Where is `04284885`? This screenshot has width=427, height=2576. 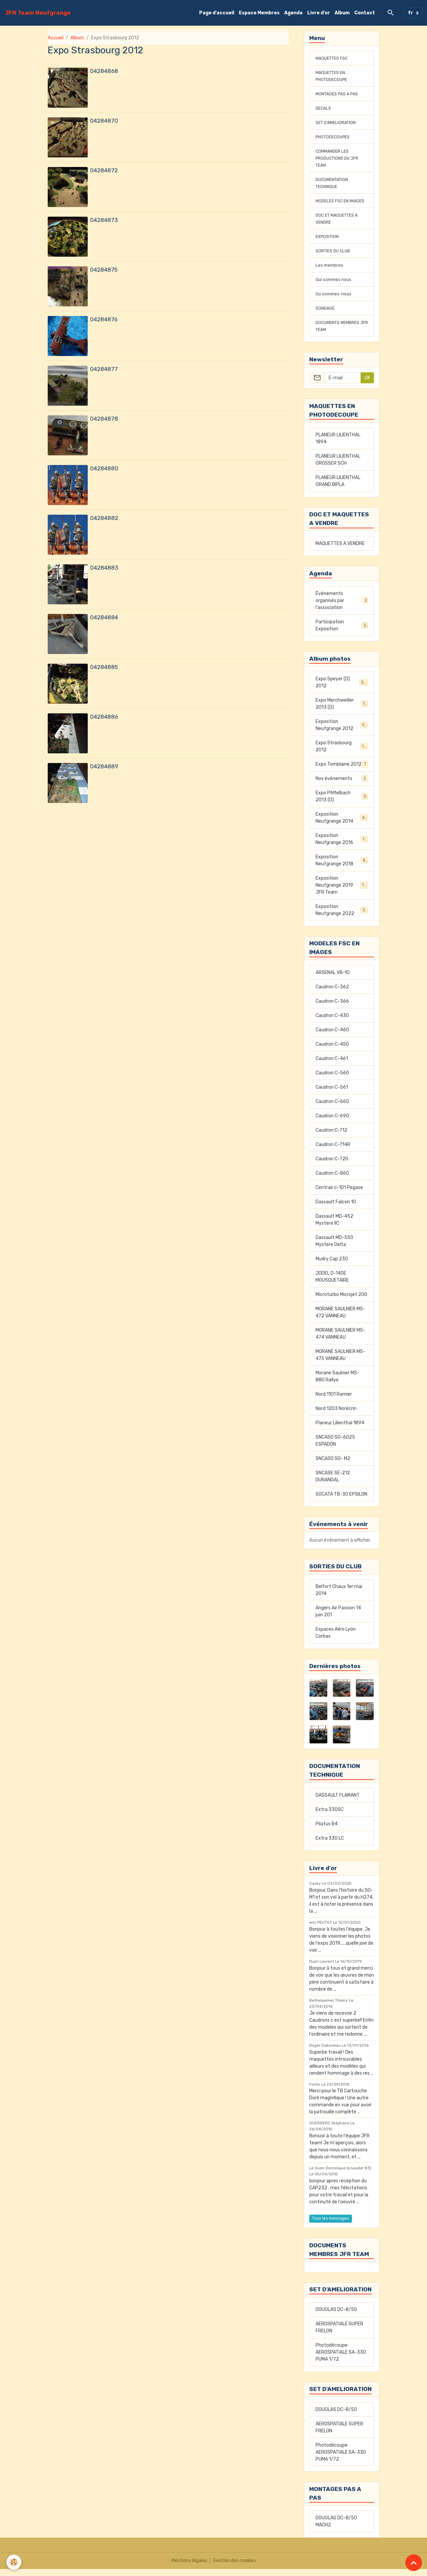
04284885 is located at coordinates (104, 667).